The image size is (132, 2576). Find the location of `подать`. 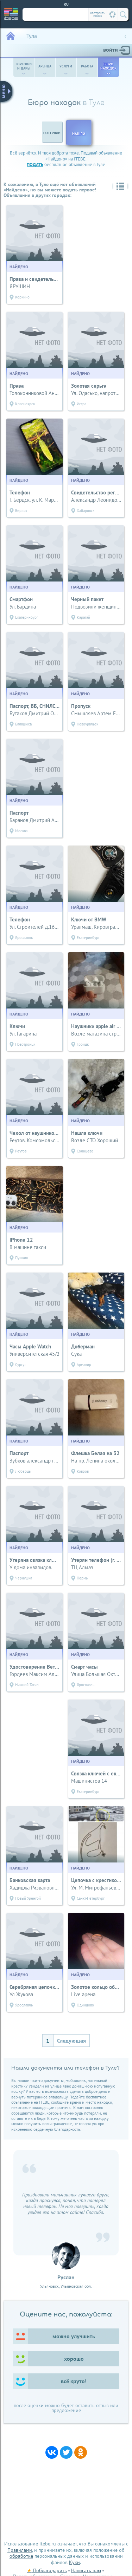

подать is located at coordinates (35, 164).